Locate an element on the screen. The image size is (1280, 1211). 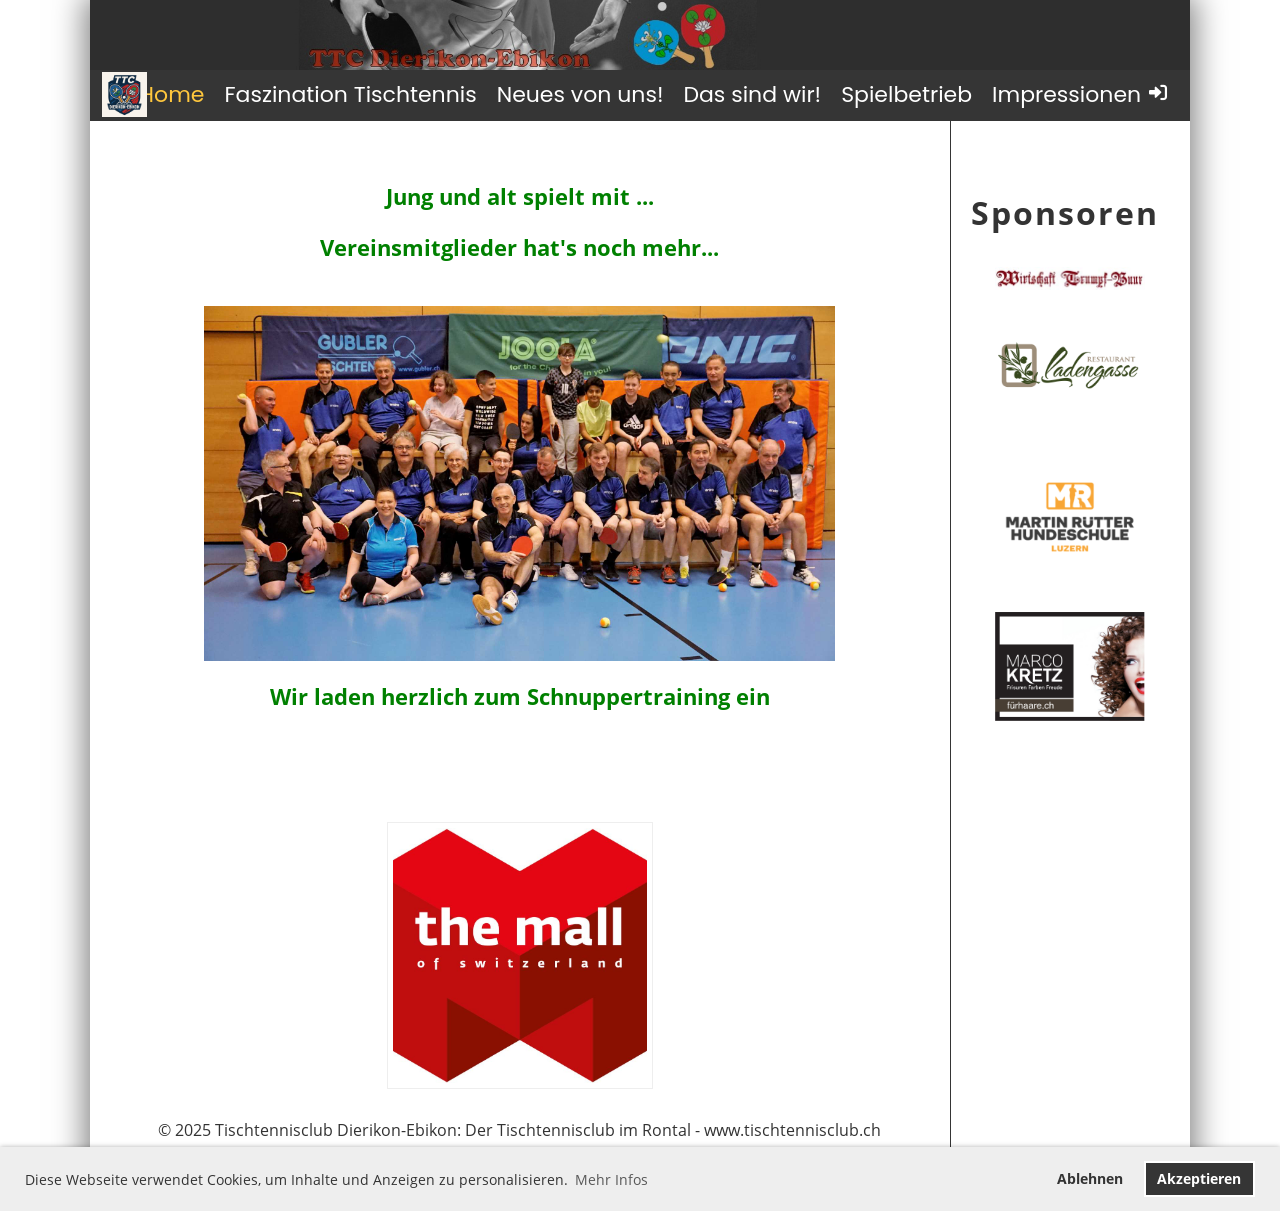
Ablehnen [button] is located at coordinates (1090, 1178).